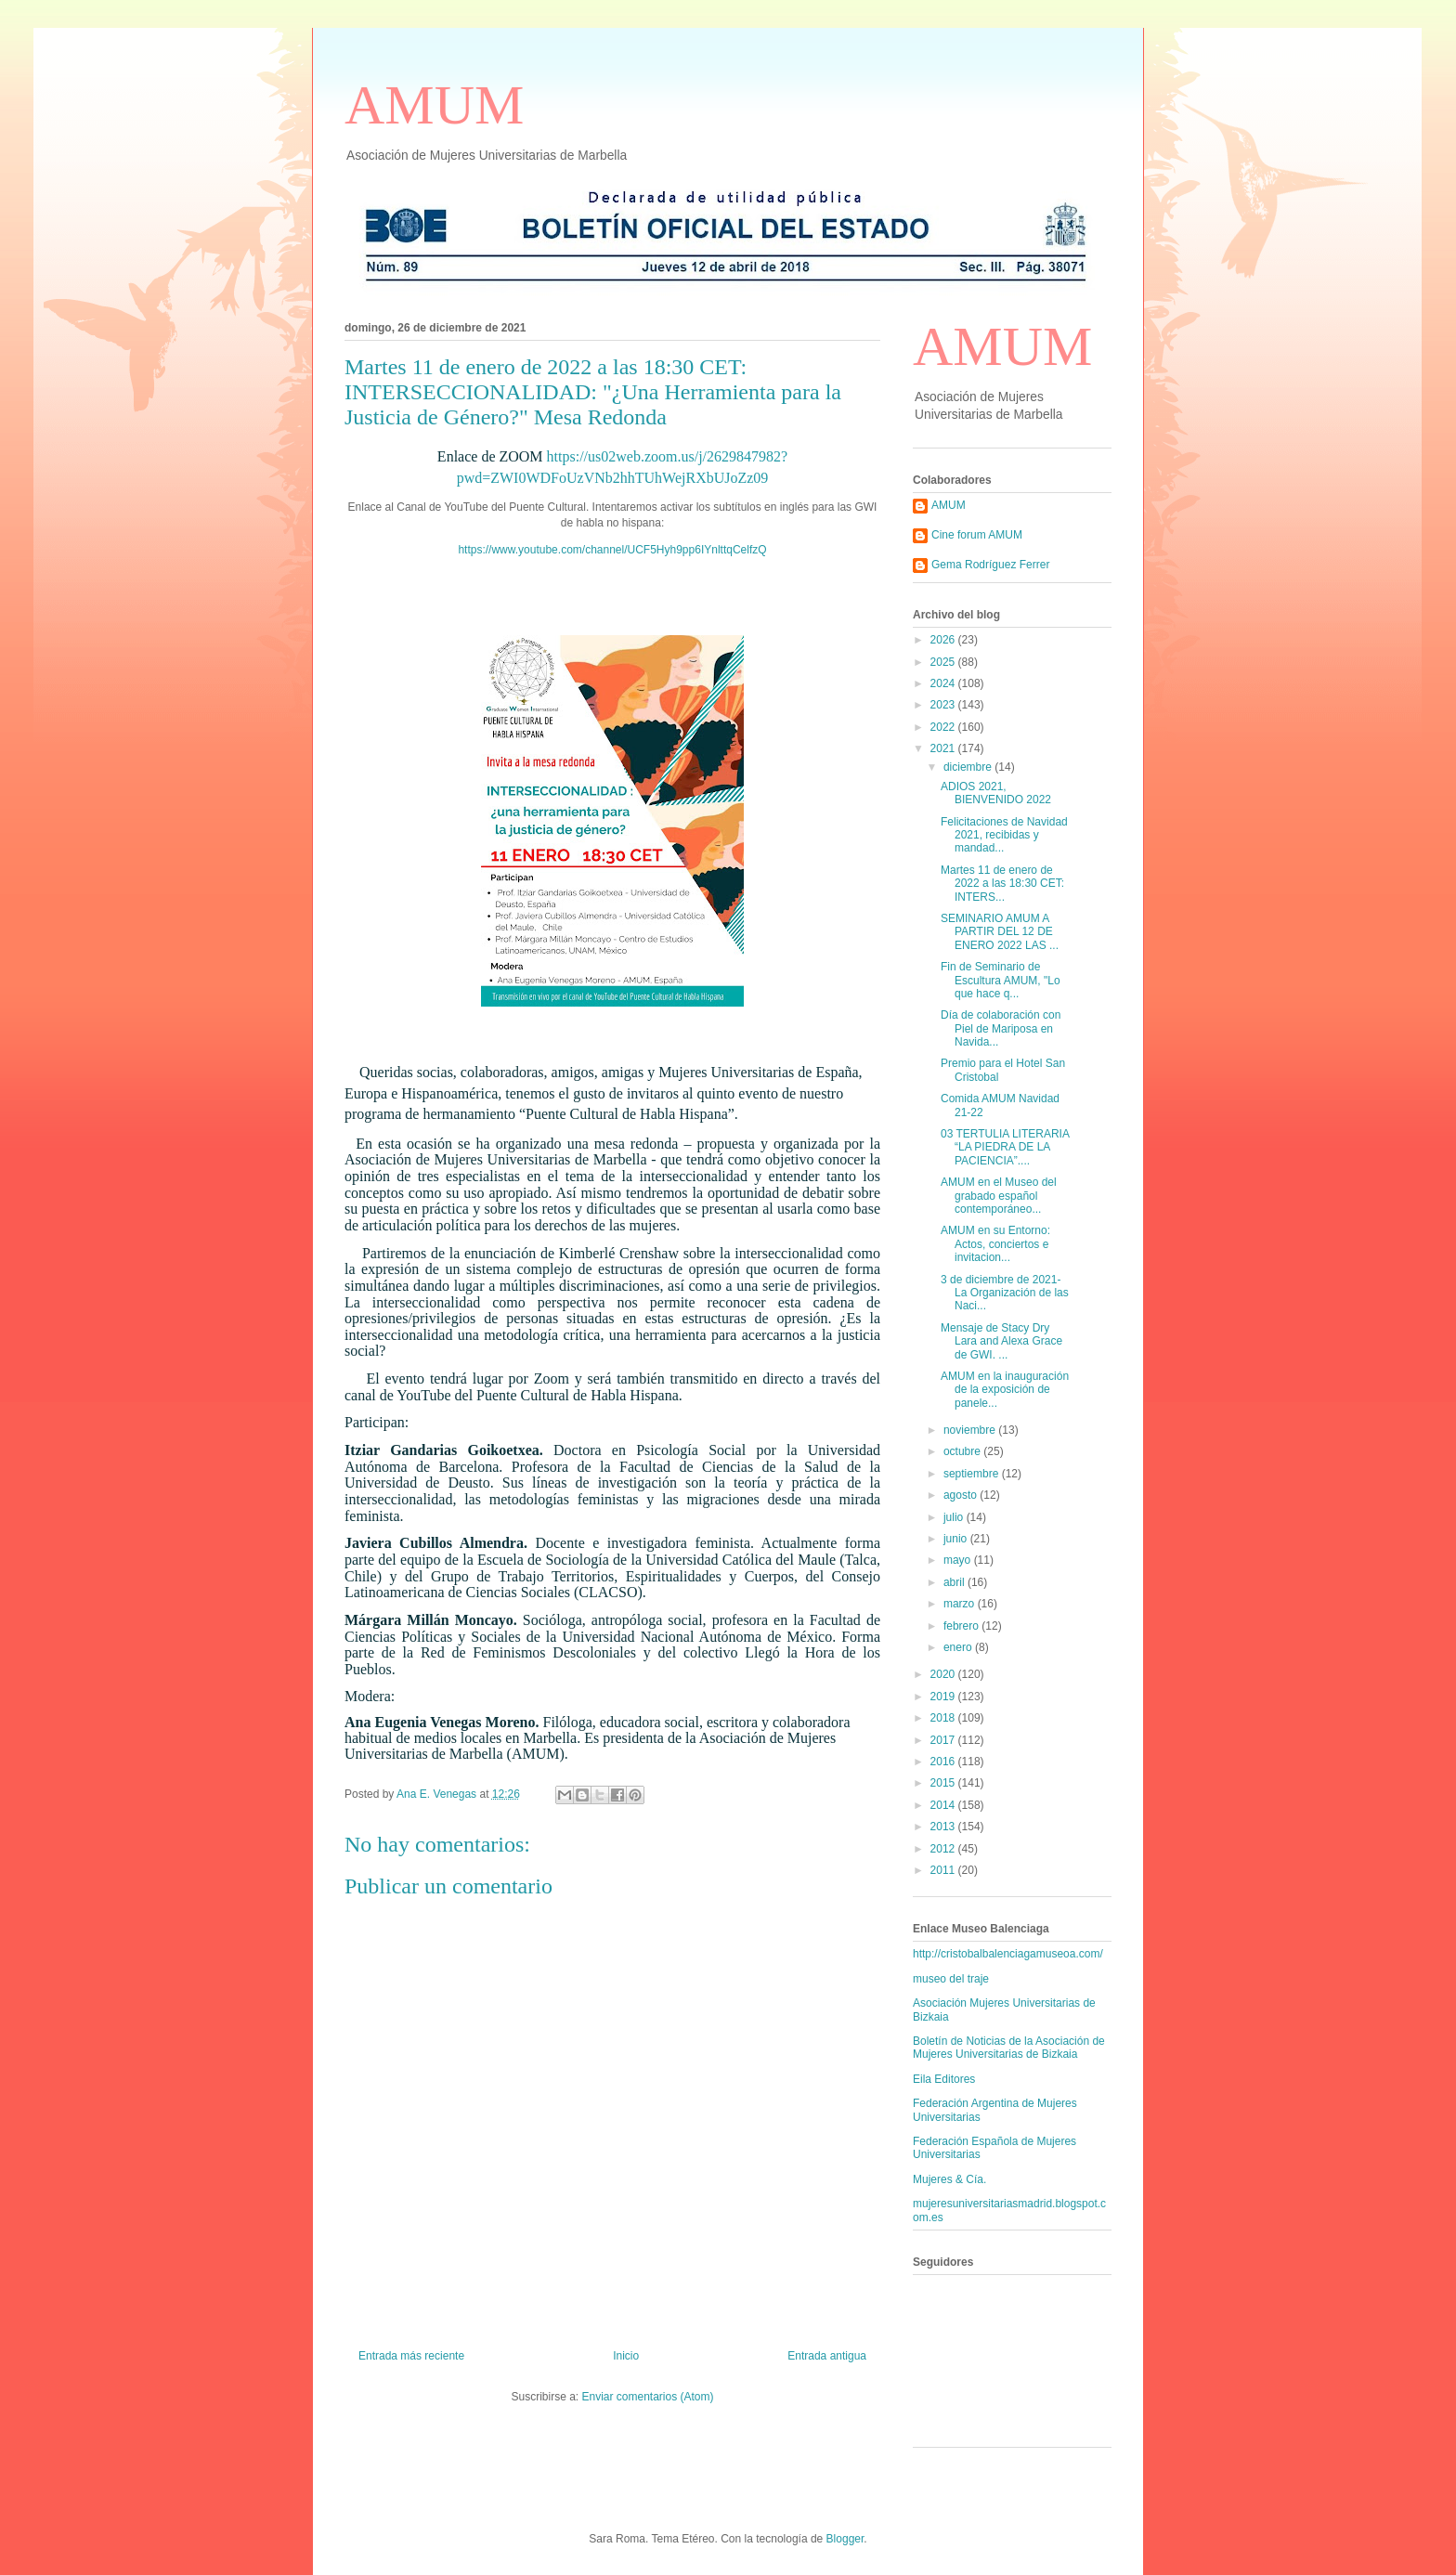 The image size is (1456, 2575). I want to click on Cine forum AMUM, so click(976, 534).